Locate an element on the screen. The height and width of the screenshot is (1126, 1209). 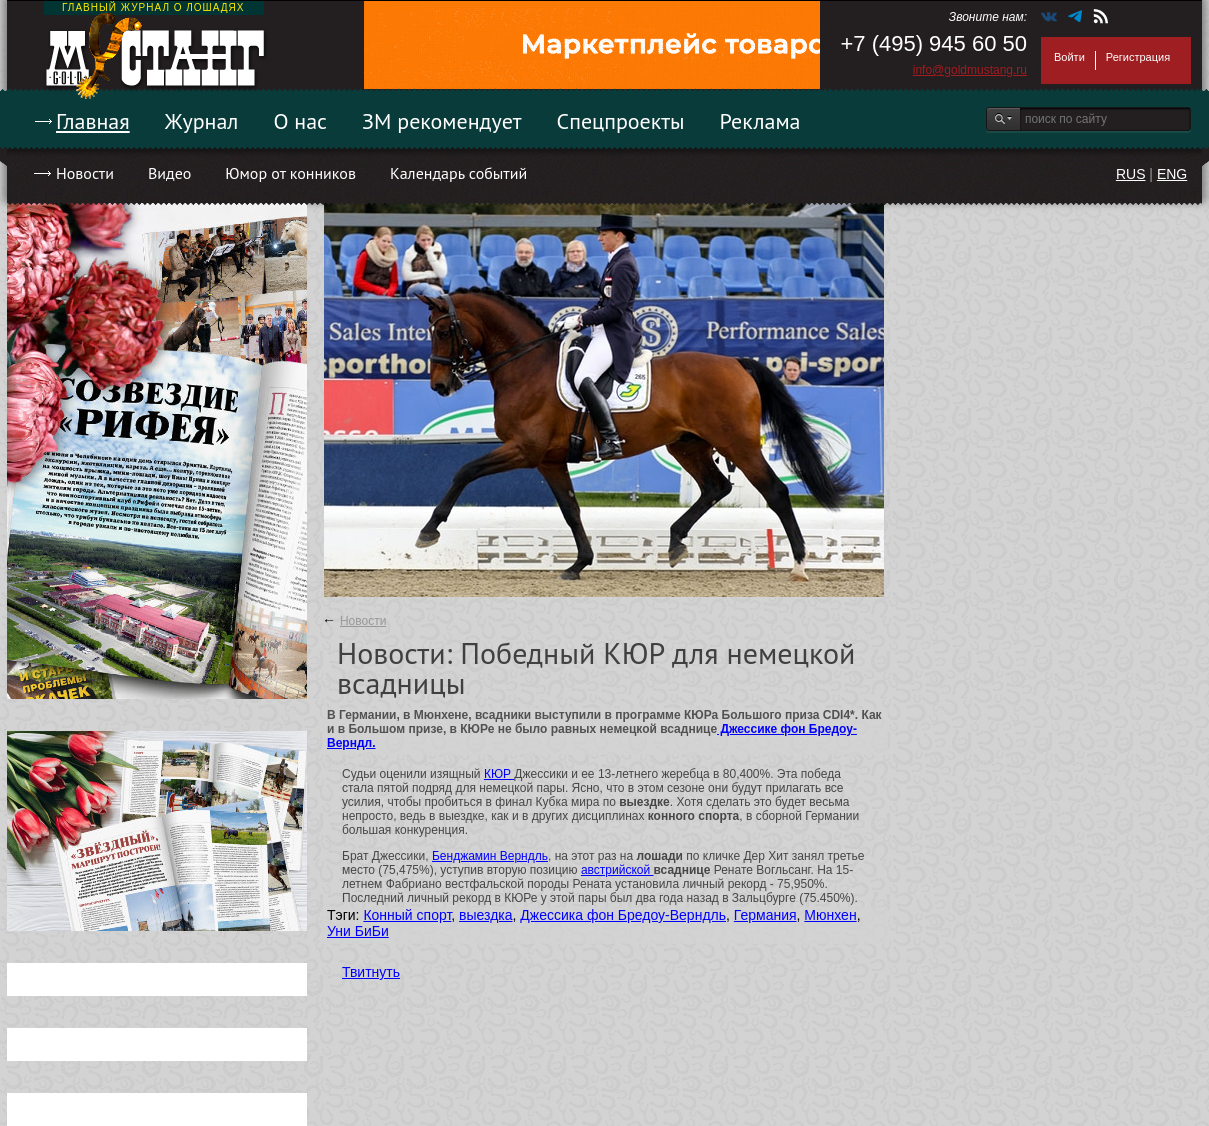
Джессика фон Бредоу-Верндль is located at coordinates (623, 915).